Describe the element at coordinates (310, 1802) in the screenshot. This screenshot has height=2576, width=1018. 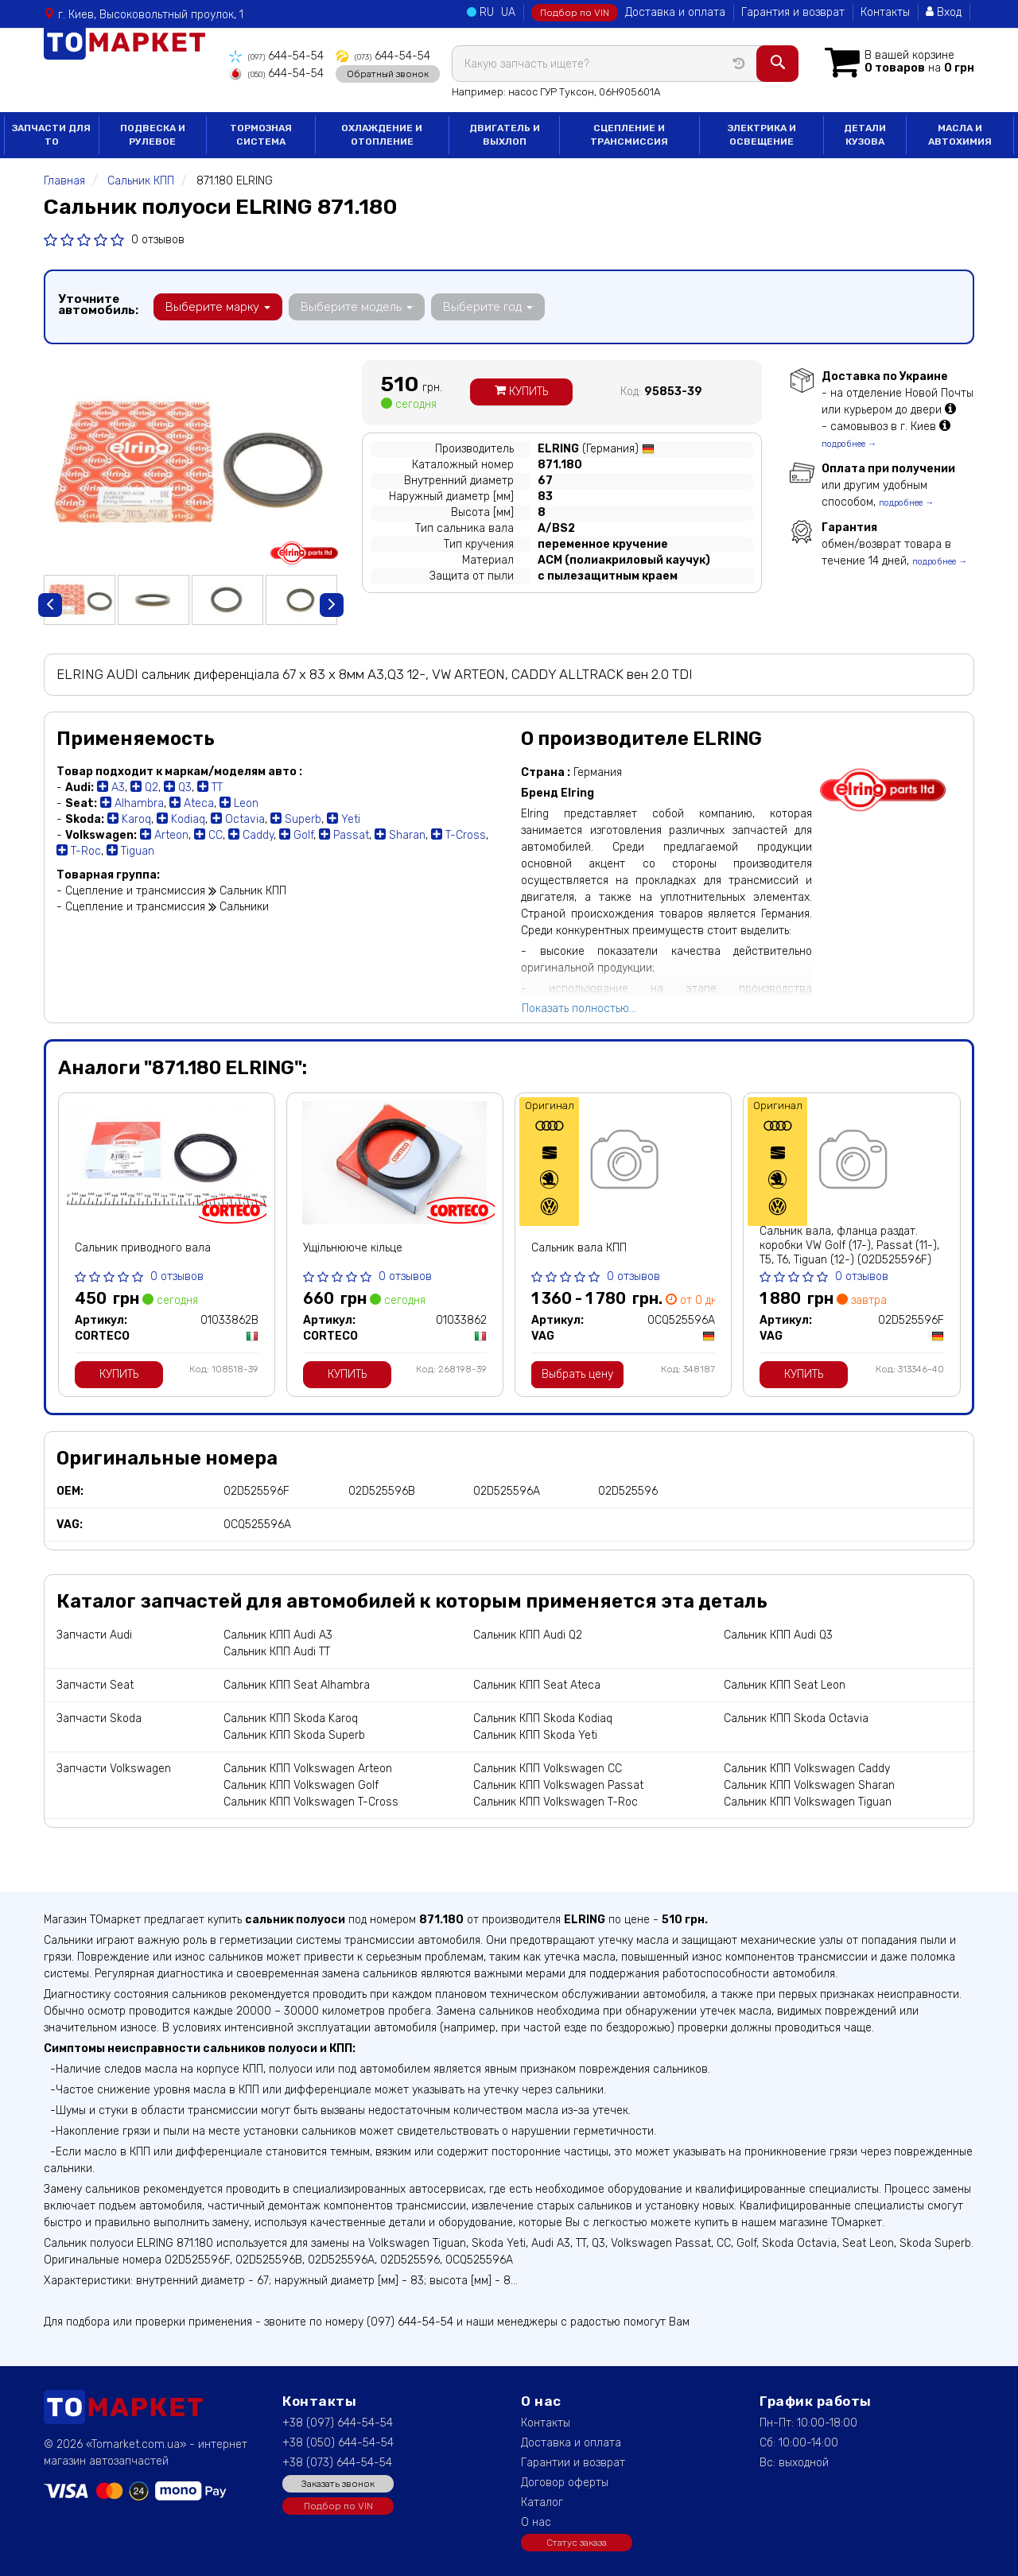
I see `Сальник КПП Volkswagen T-Cross` at that location.